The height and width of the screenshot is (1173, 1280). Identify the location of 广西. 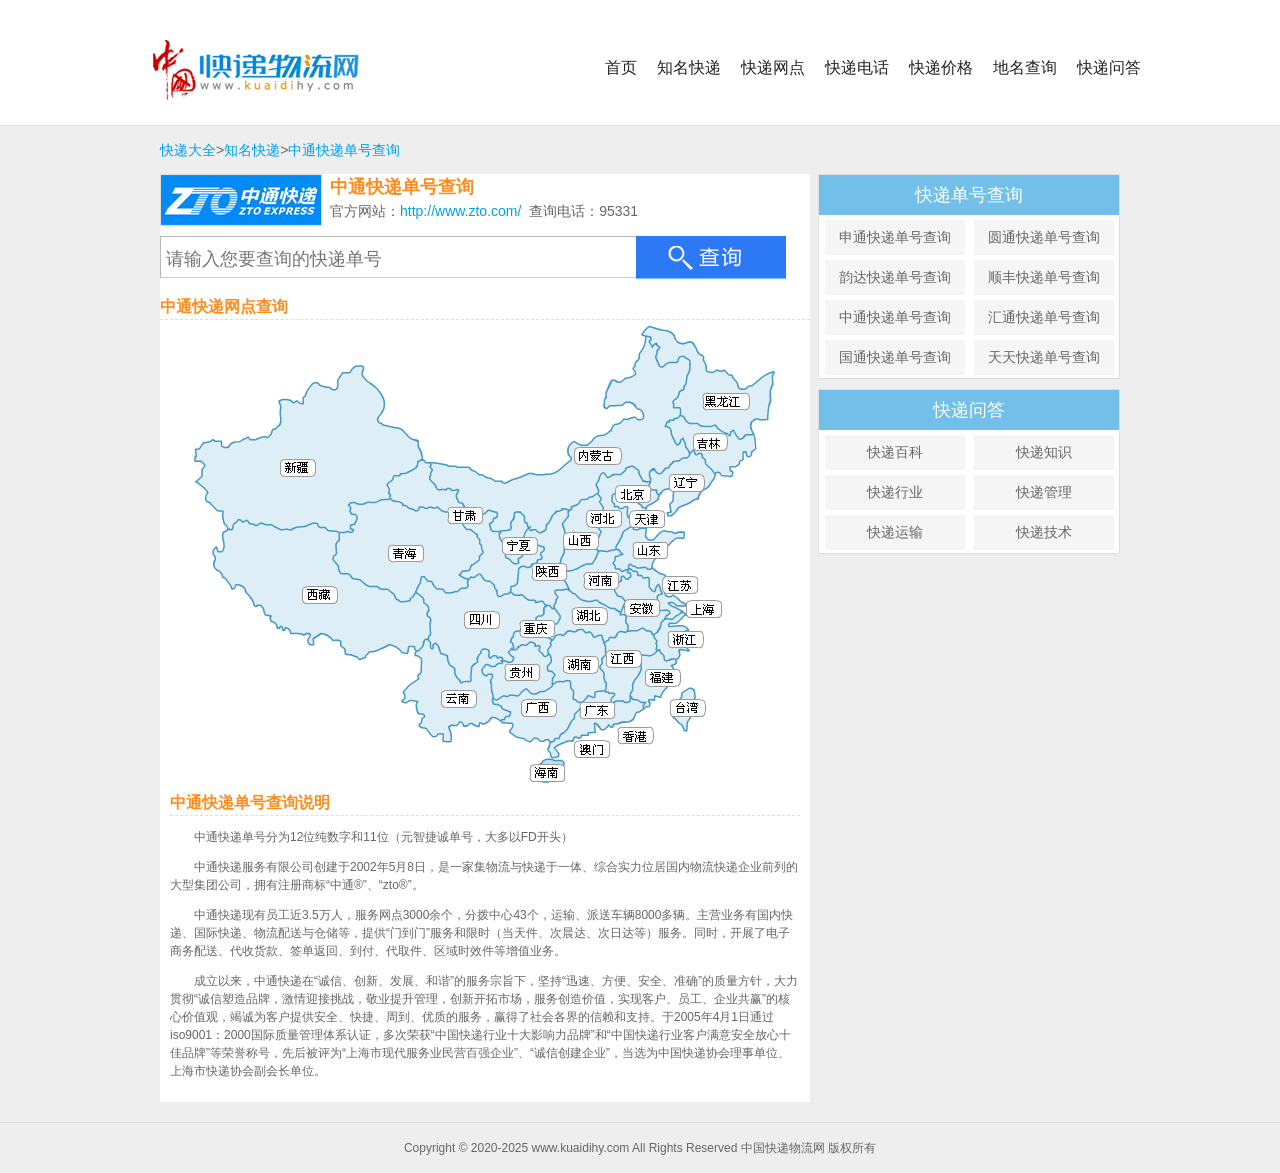
(581, 769).